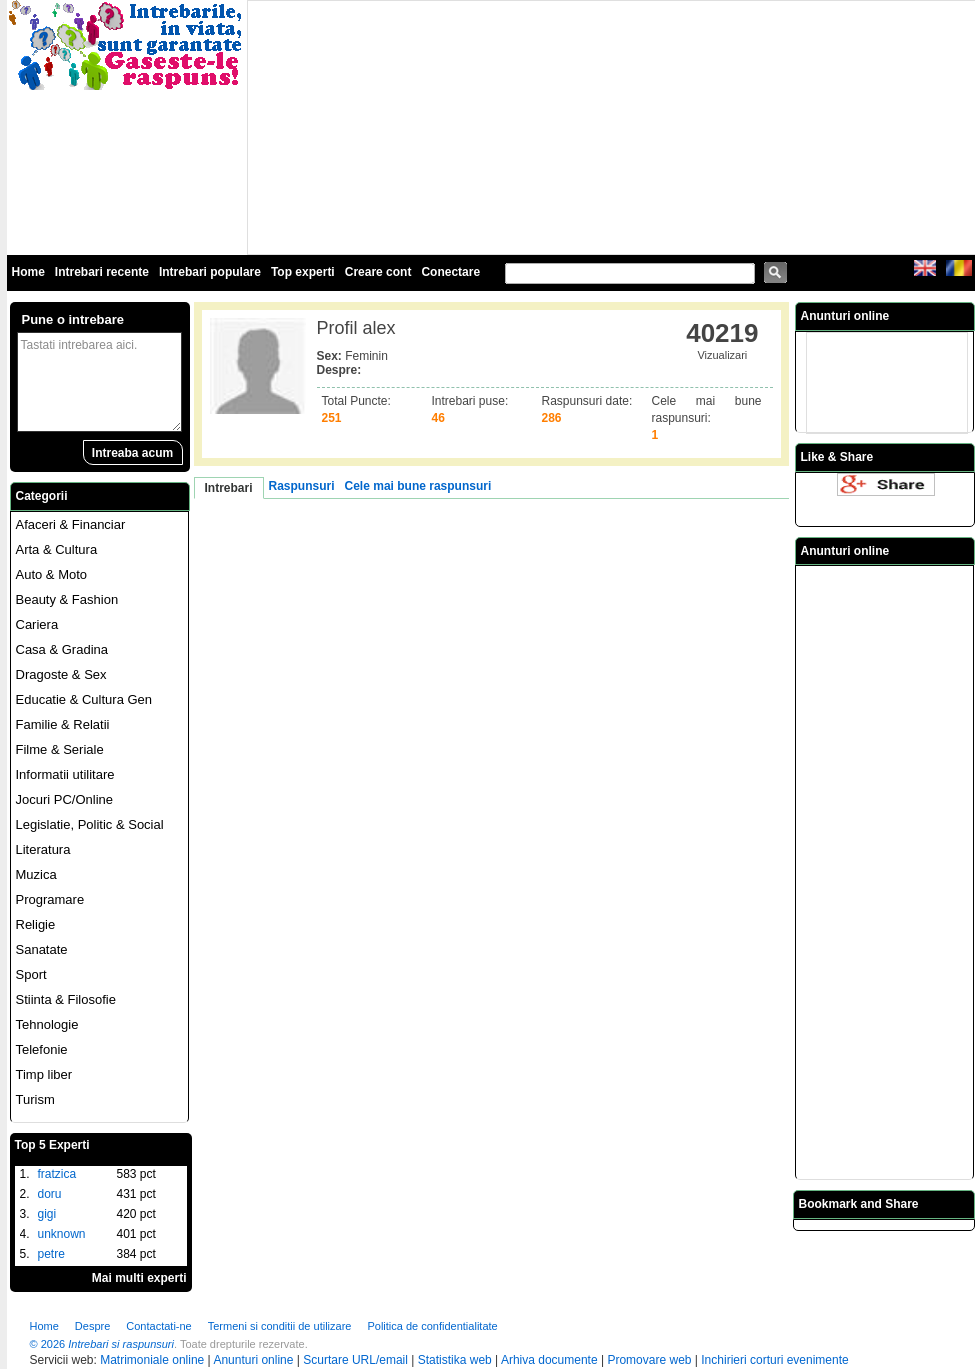 The height and width of the screenshot is (1369, 975). I want to click on Dragoste & Sex, so click(61, 674).